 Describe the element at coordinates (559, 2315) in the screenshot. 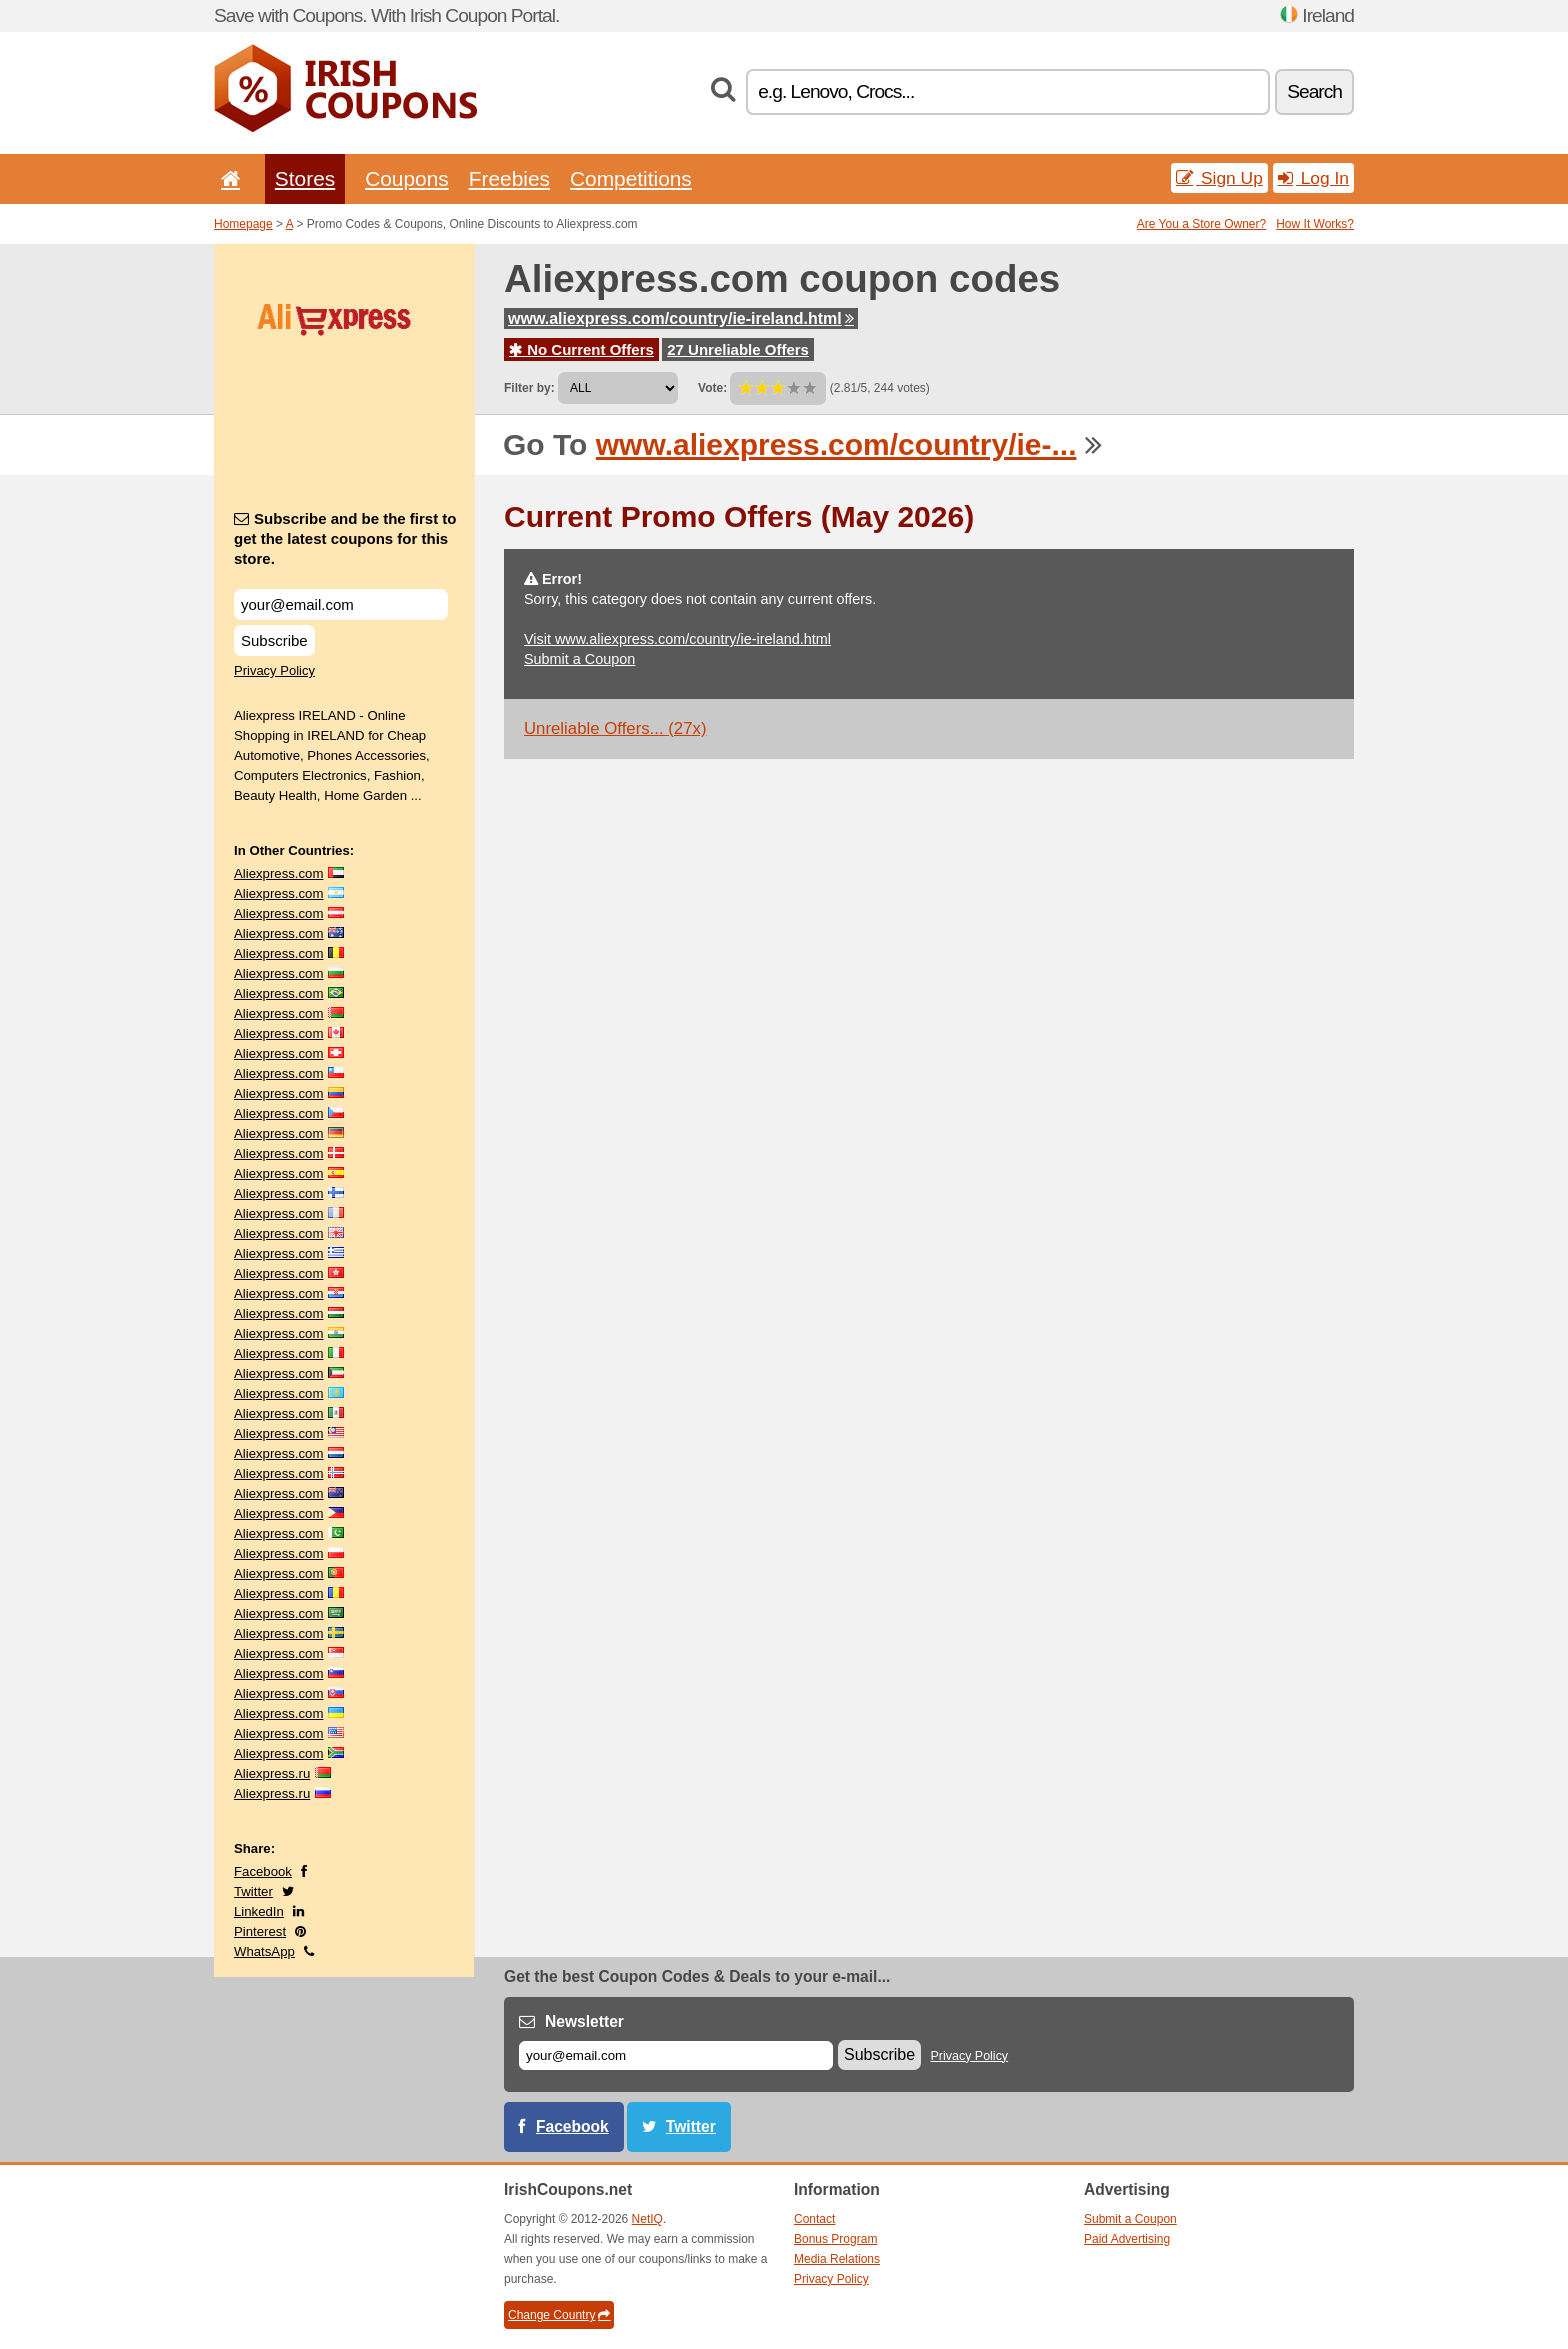

I see `Change Country` at that location.